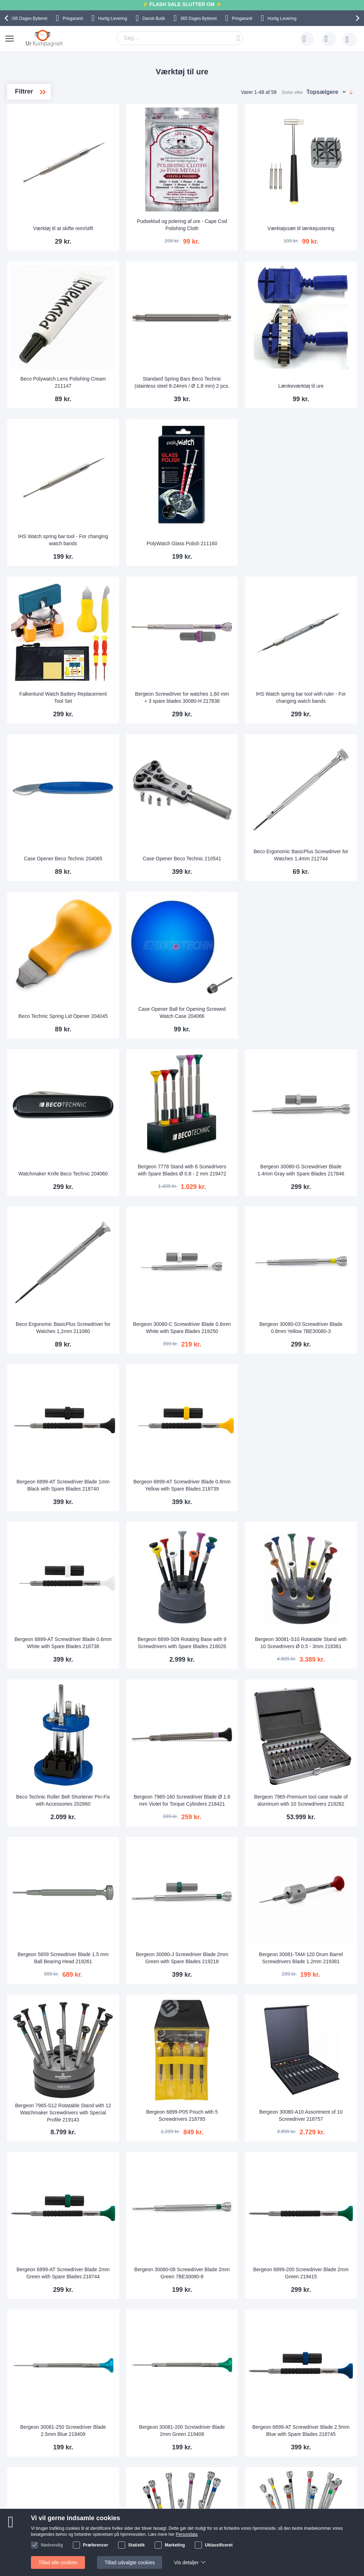 The width and height of the screenshot is (364, 2576). I want to click on Bergeon 30081-S10 Rotatable Stand with 10 Scewdrivers Ø 0.5 - 3mm 218361, so click(316, 1411).